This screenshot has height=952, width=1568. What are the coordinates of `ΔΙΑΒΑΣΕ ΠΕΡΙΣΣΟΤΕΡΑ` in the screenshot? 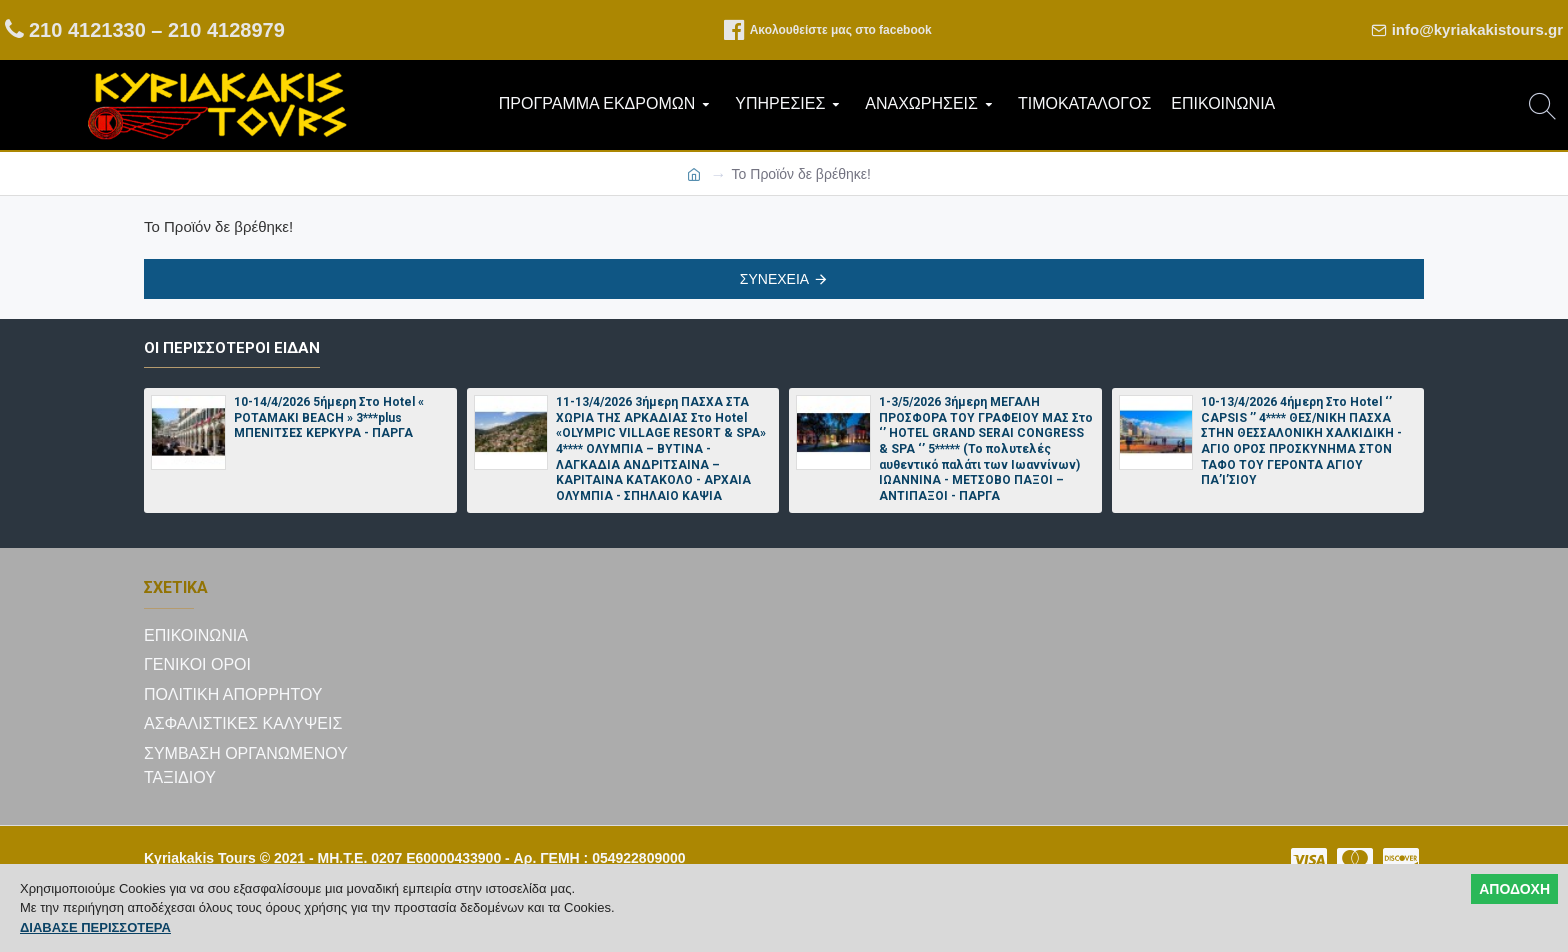 It's located at (95, 927).